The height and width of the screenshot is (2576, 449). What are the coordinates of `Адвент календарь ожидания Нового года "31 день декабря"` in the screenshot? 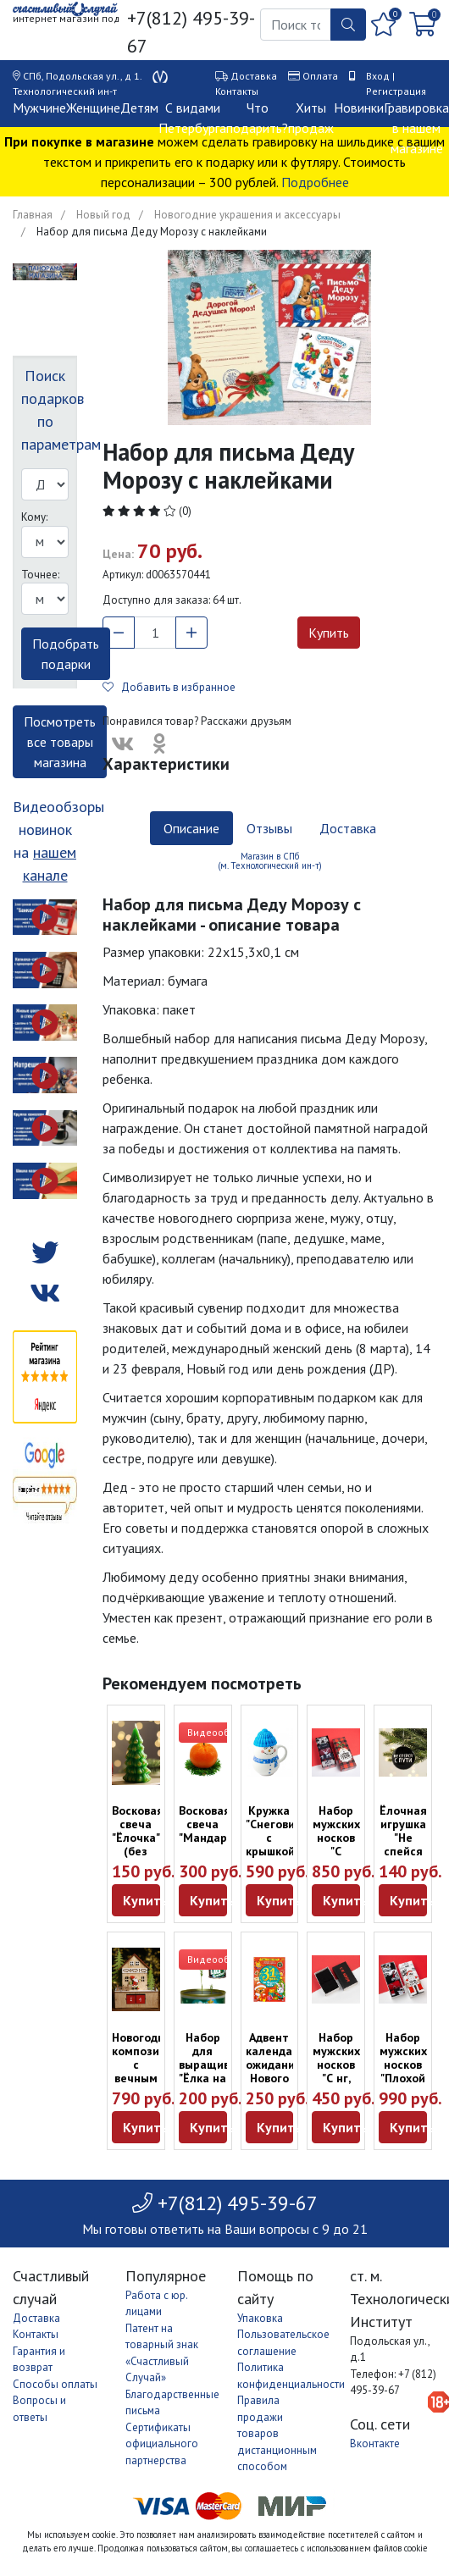 It's located at (275, 2078).